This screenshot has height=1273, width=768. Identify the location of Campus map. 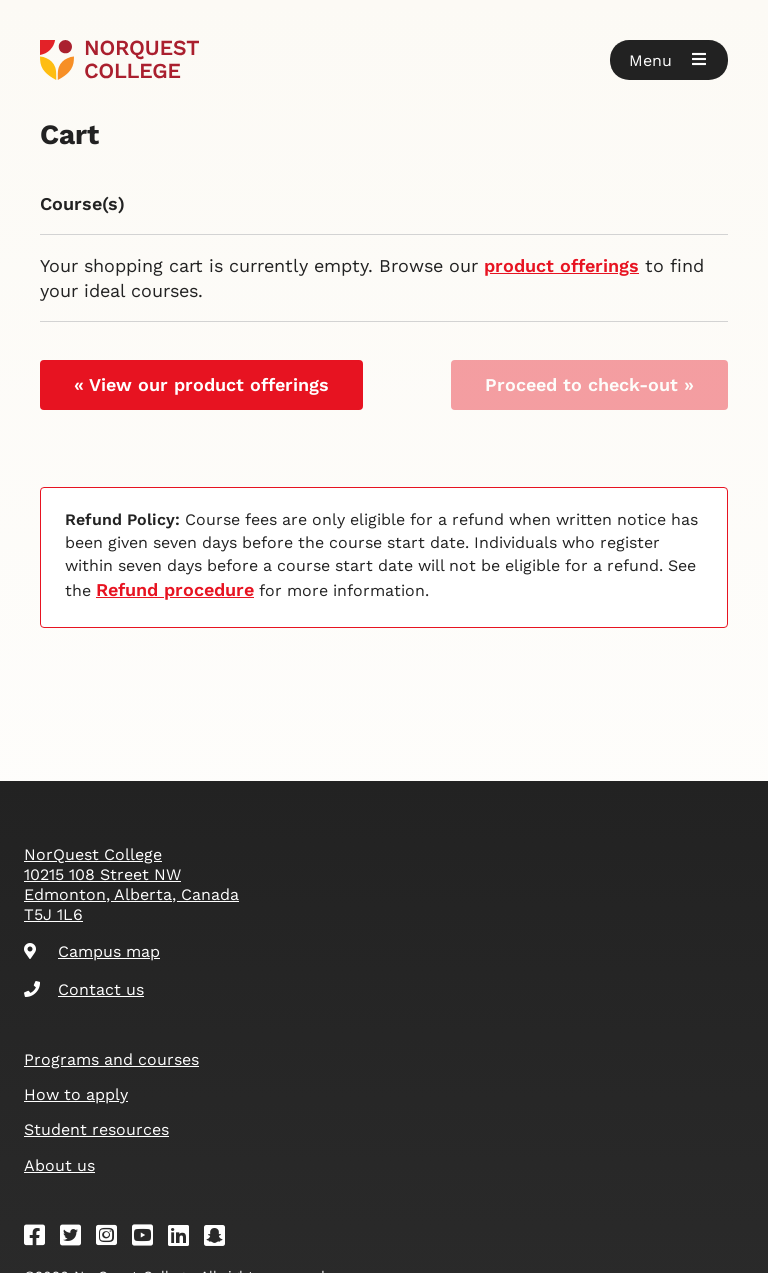
(92, 951).